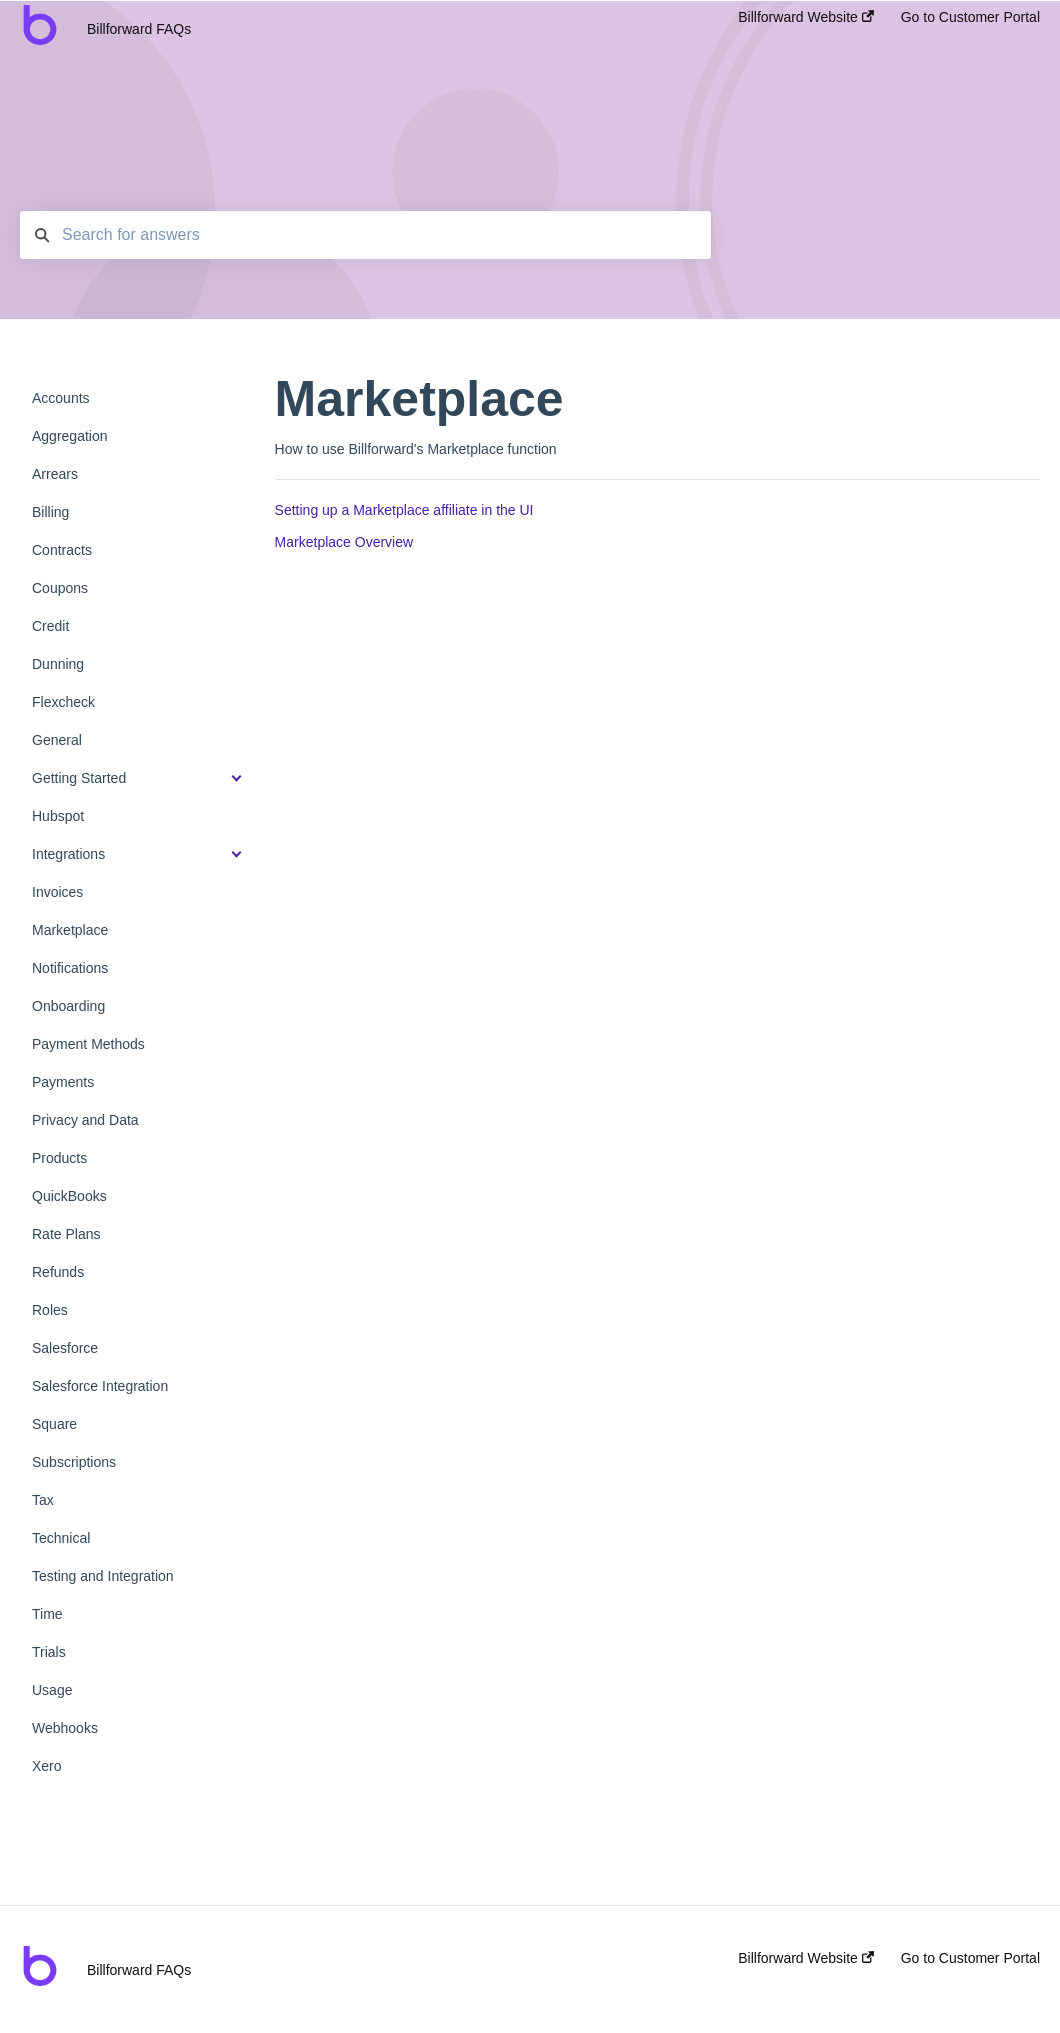 The height and width of the screenshot is (2033, 1060). I want to click on Arrears, so click(55, 474).